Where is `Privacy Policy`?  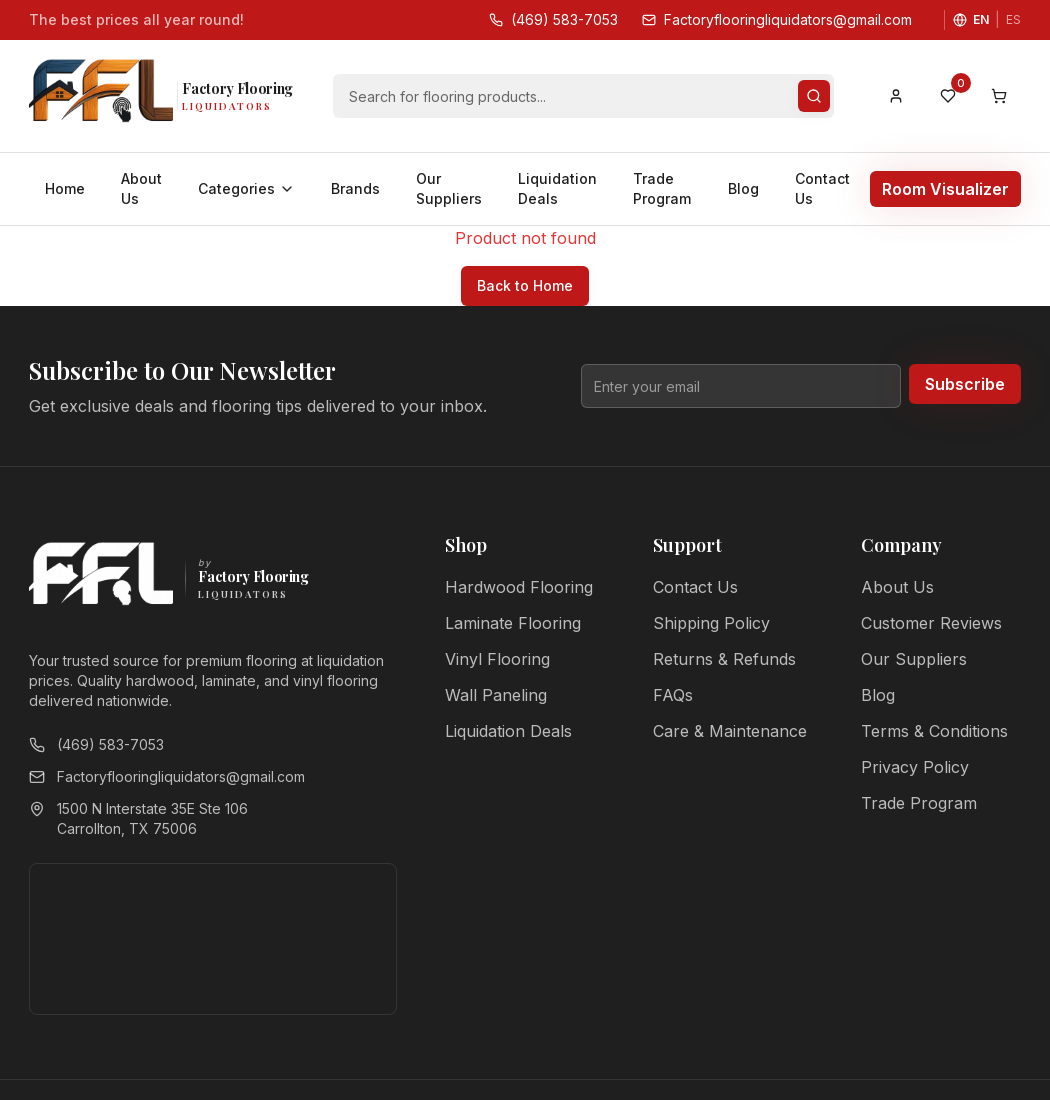
Privacy Policy is located at coordinates (915, 767).